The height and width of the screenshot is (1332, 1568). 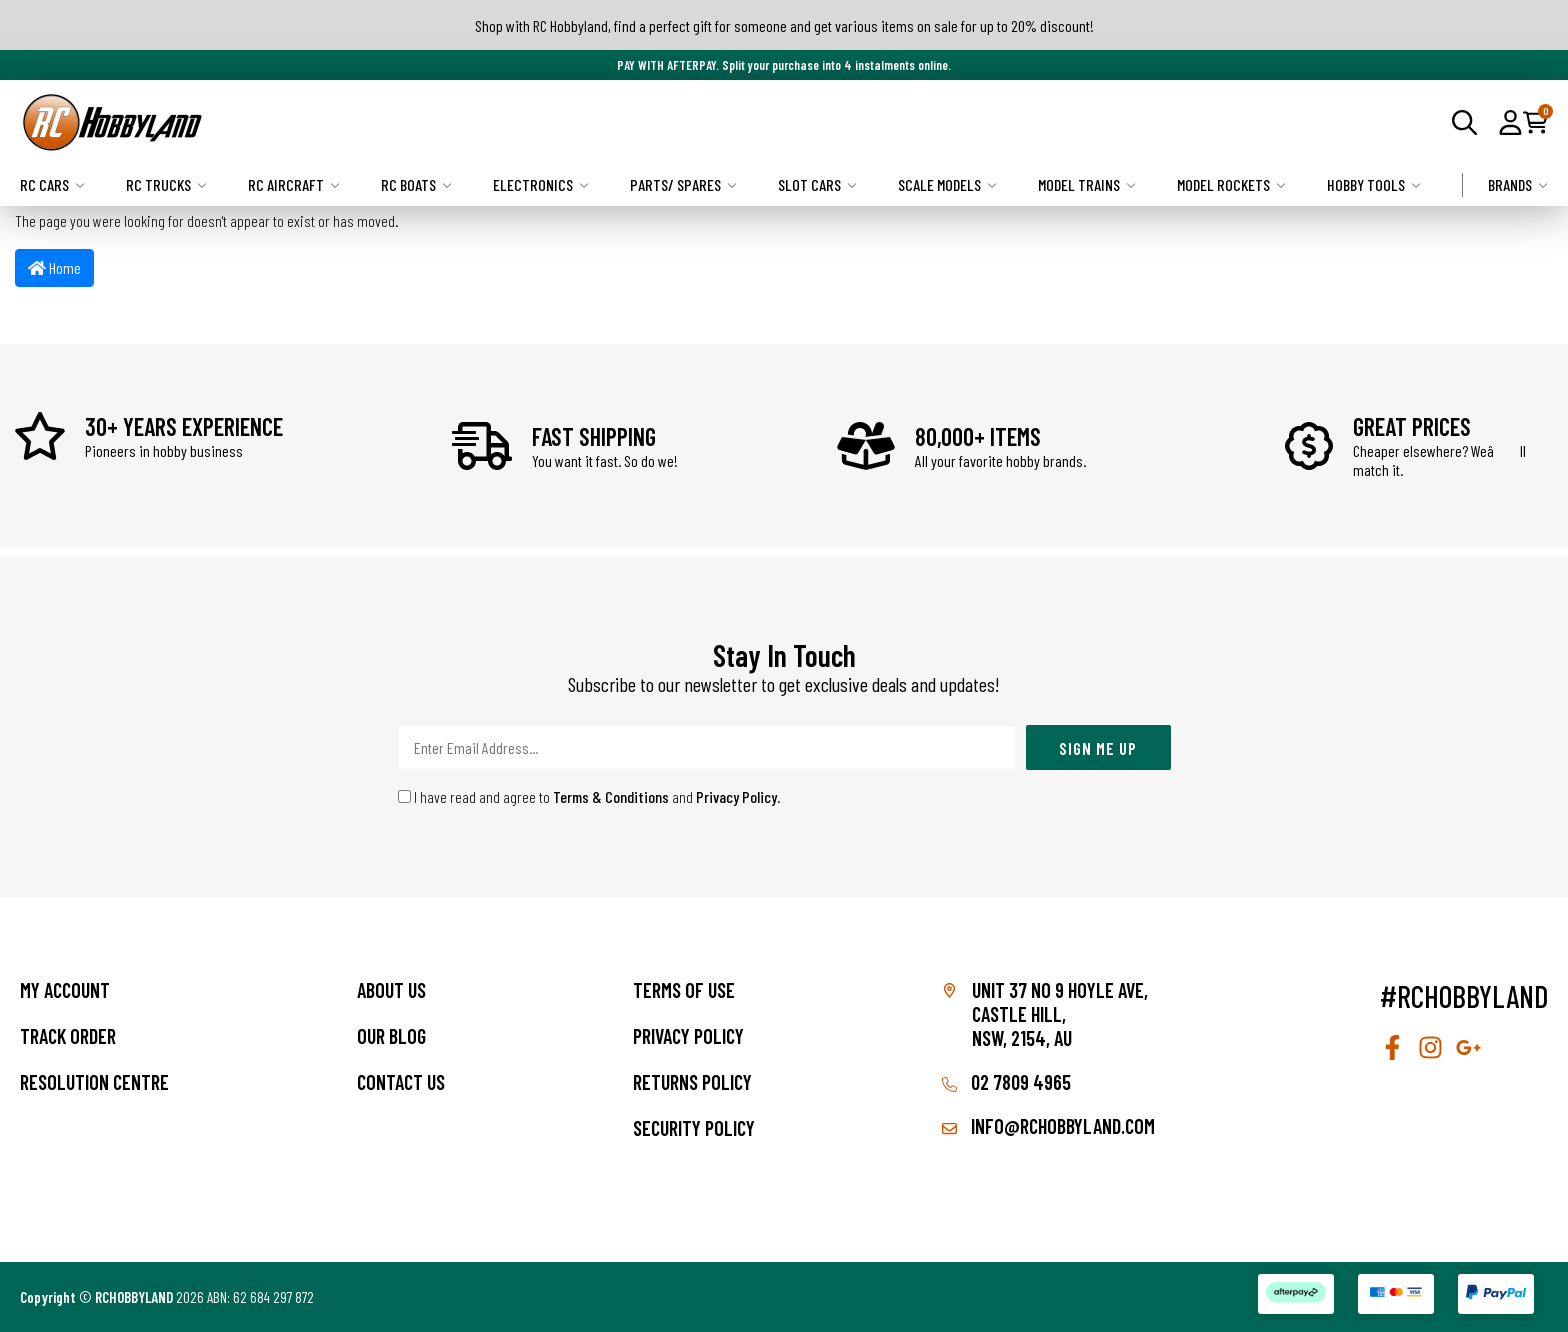 What do you see at coordinates (817, 184) in the screenshot?
I see `Slot Cars` at bounding box center [817, 184].